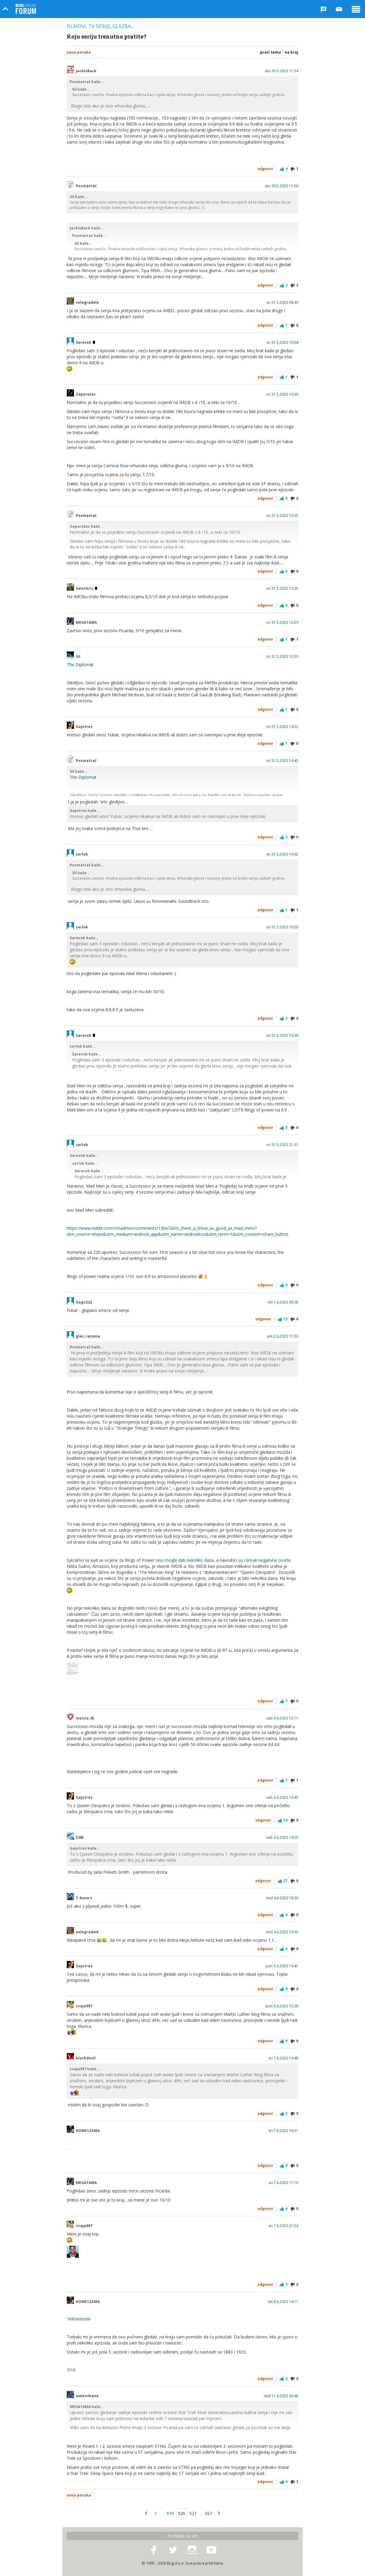 This screenshot has width=365, height=2576. I want to click on sub 3.6.2023 14:50, so click(282, 1837).